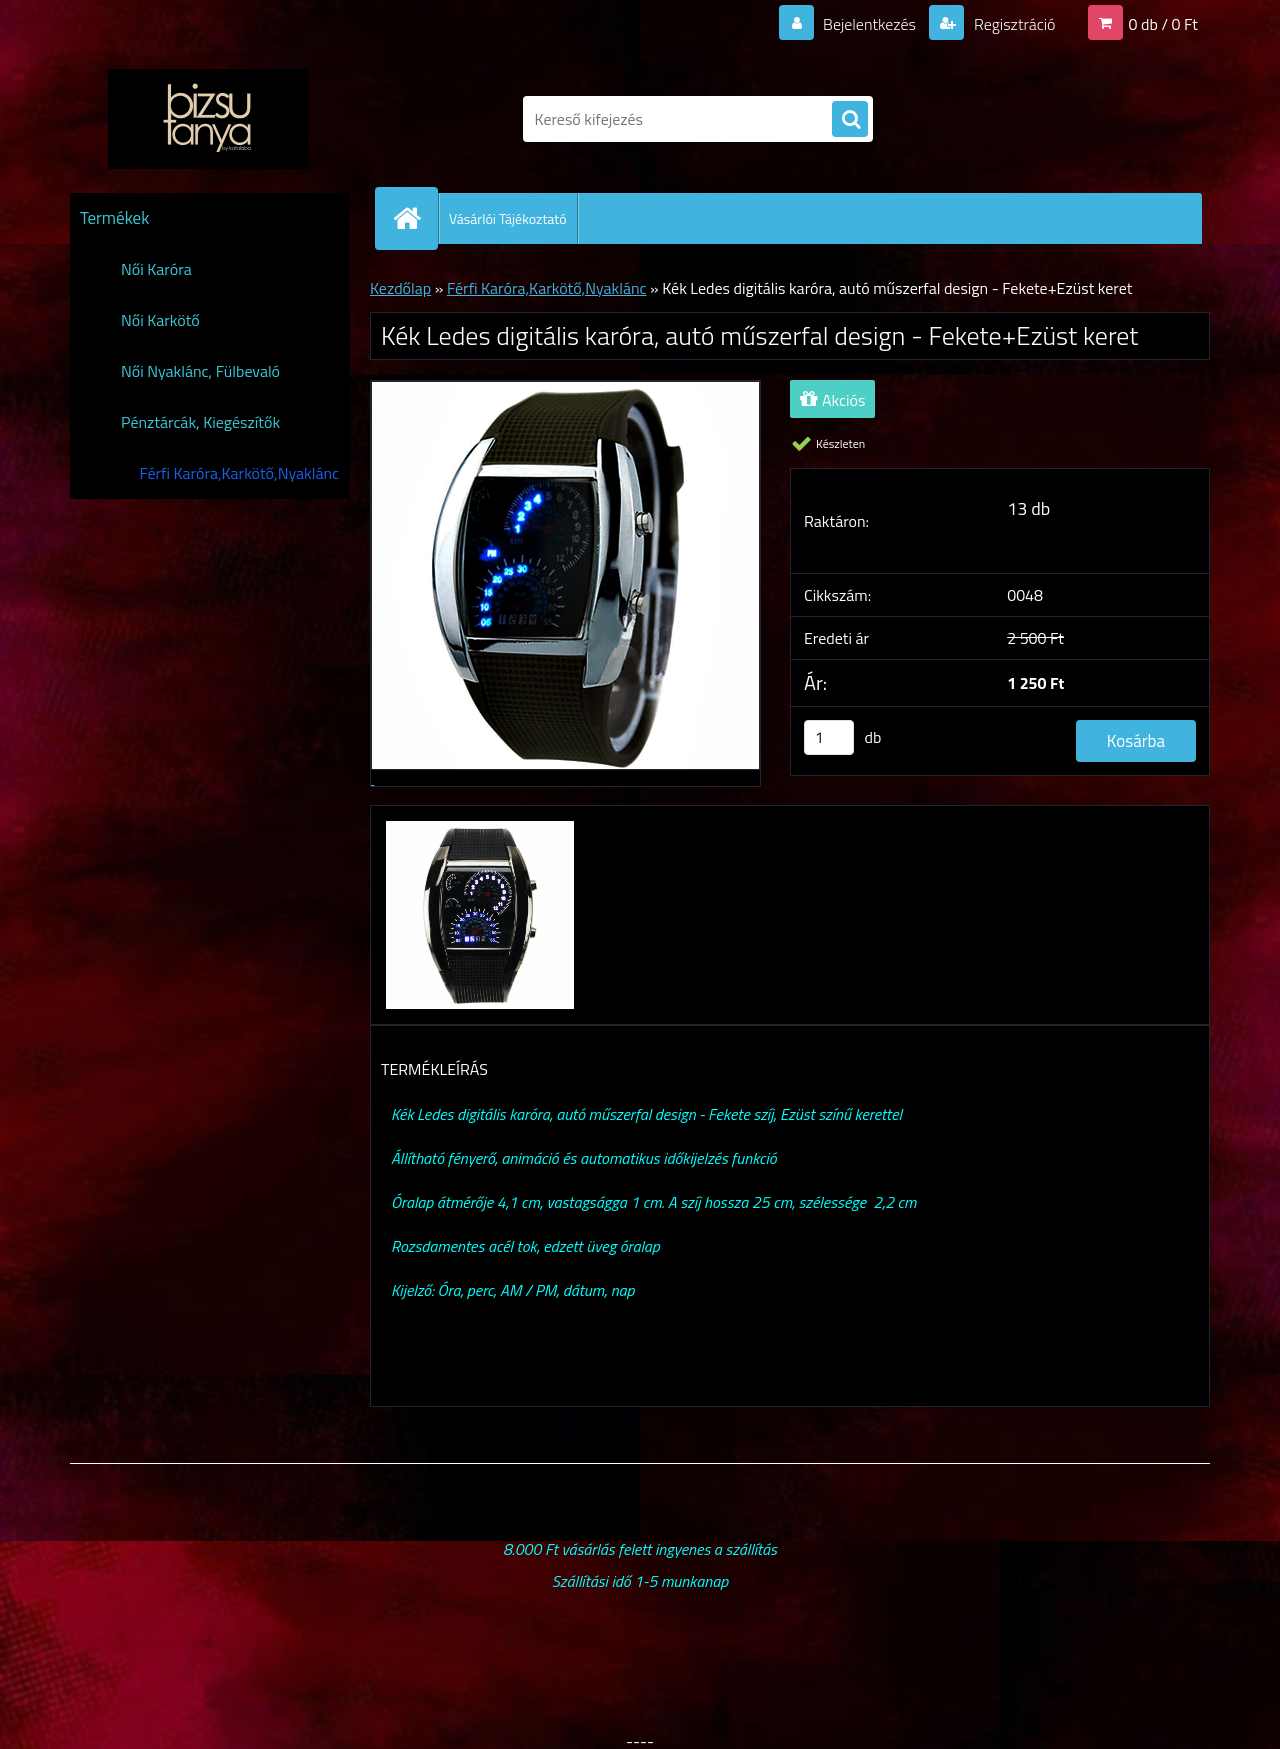 This screenshot has height=1749, width=1280. I want to click on Regisztráció, so click(1012, 24).